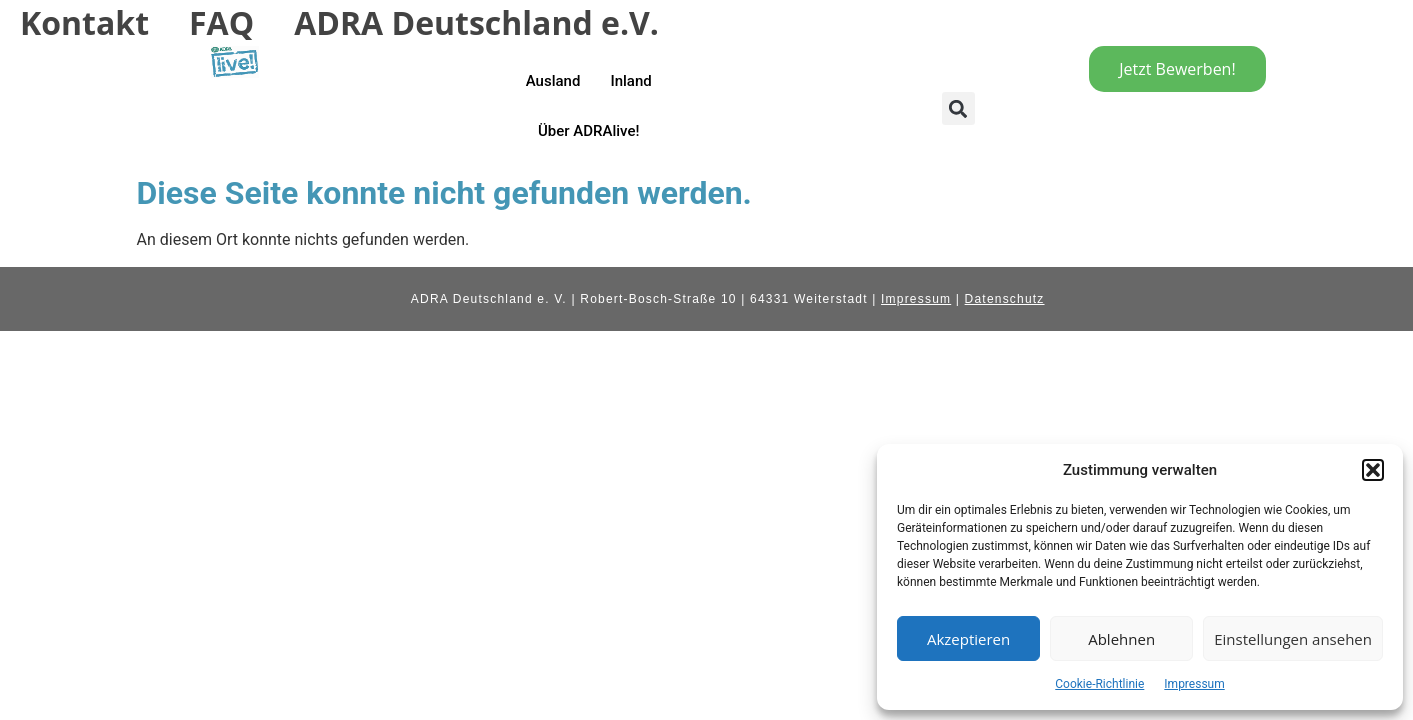 The height and width of the screenshot is (720, 1413). Describe the element at coordinates (1373, 470) in the screenshot. I see `[button]` at that location.